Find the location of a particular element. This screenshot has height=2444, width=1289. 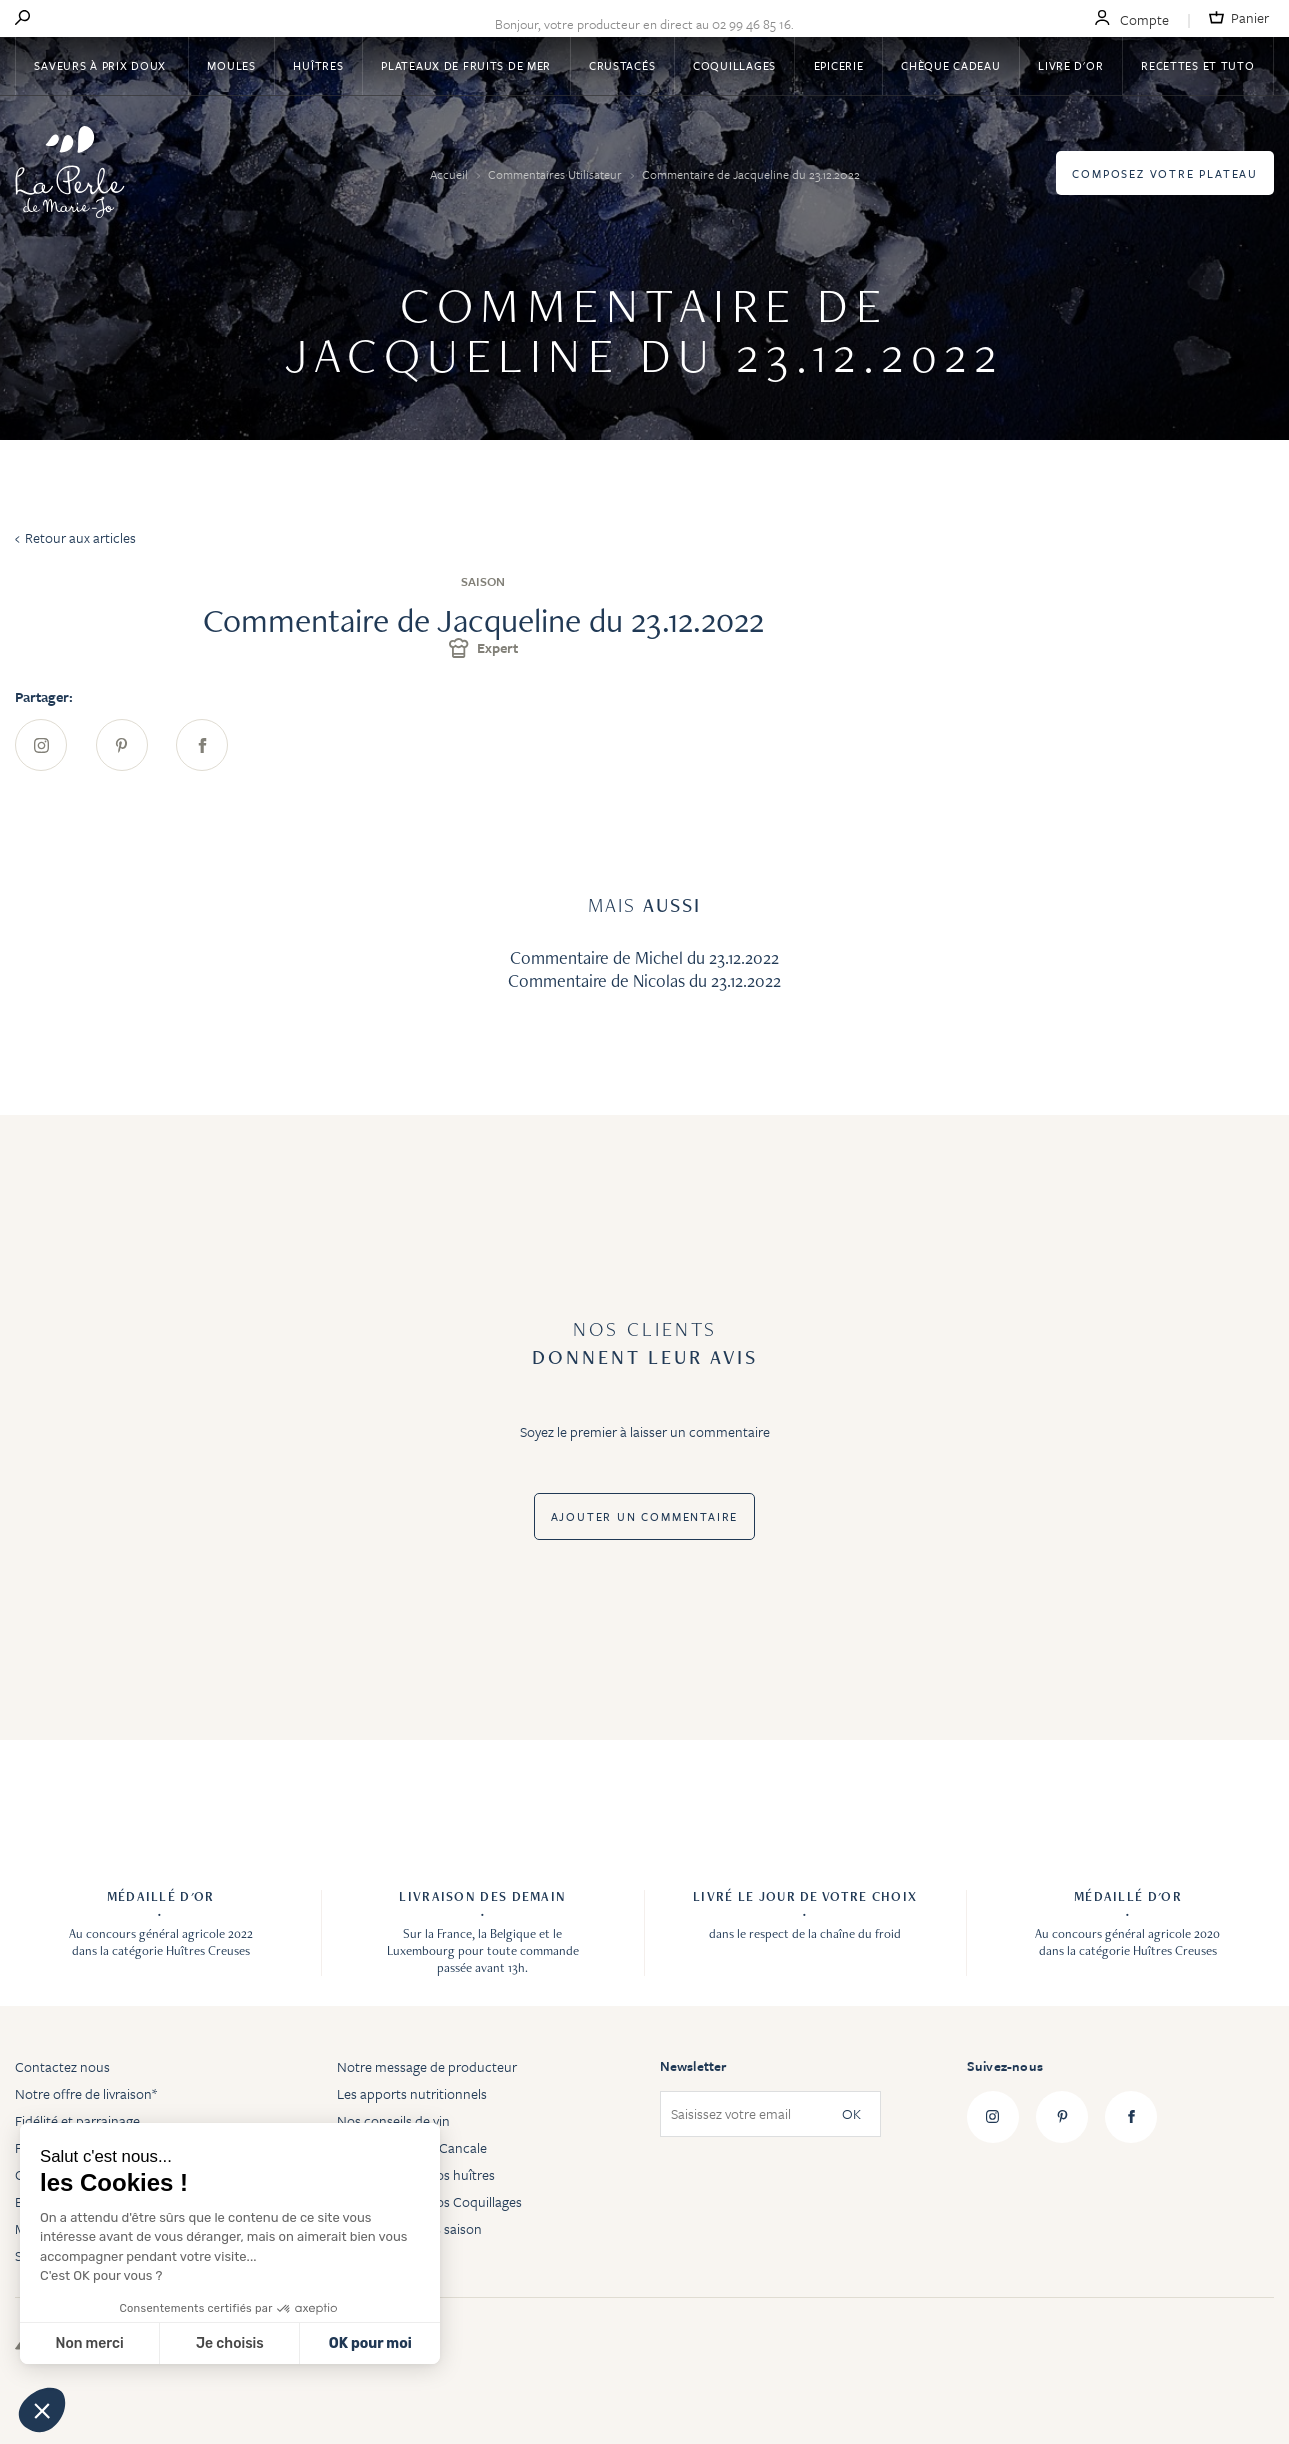

Commentaire de Nicolas du 23.12.2022 is located at coordinates (644, 980).